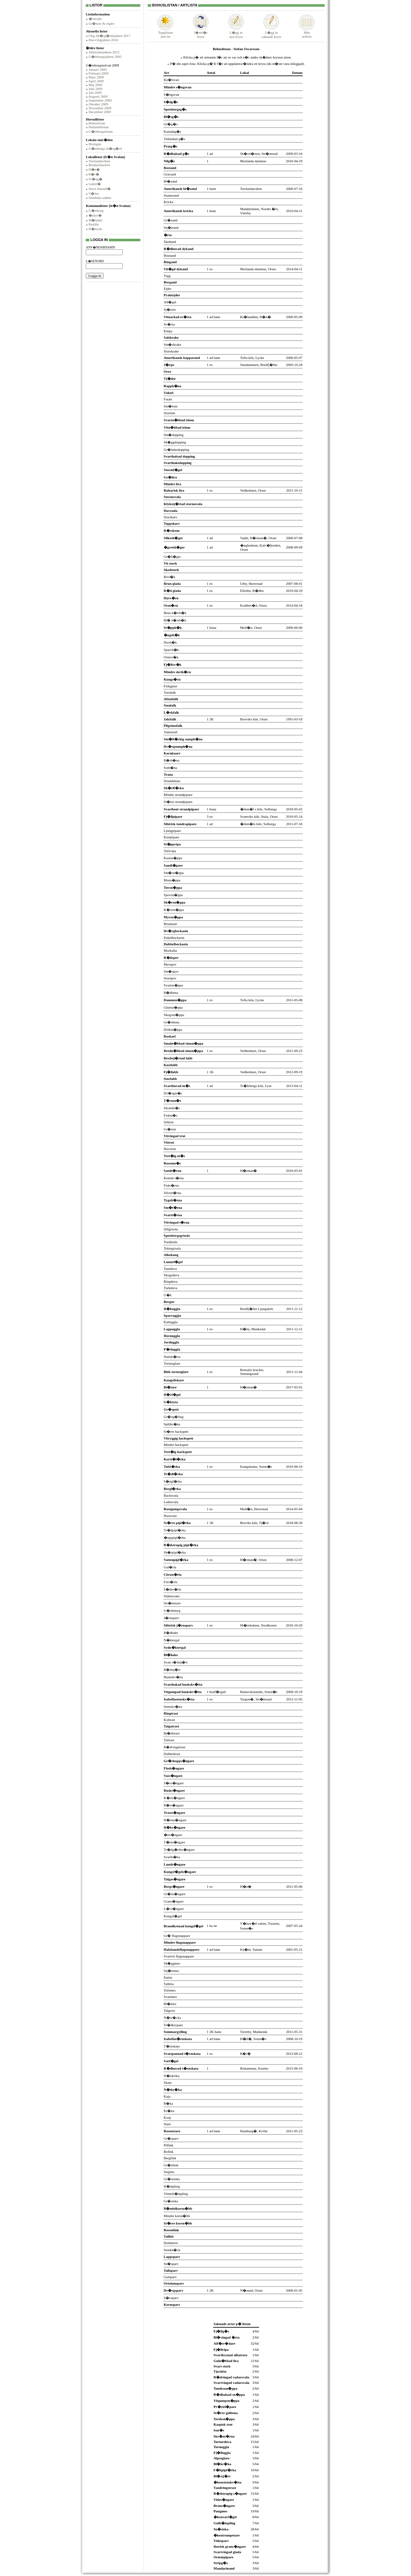 This screenshot has height=2576, width=411. I want to click on Tofsmes, so click(170, 1990).